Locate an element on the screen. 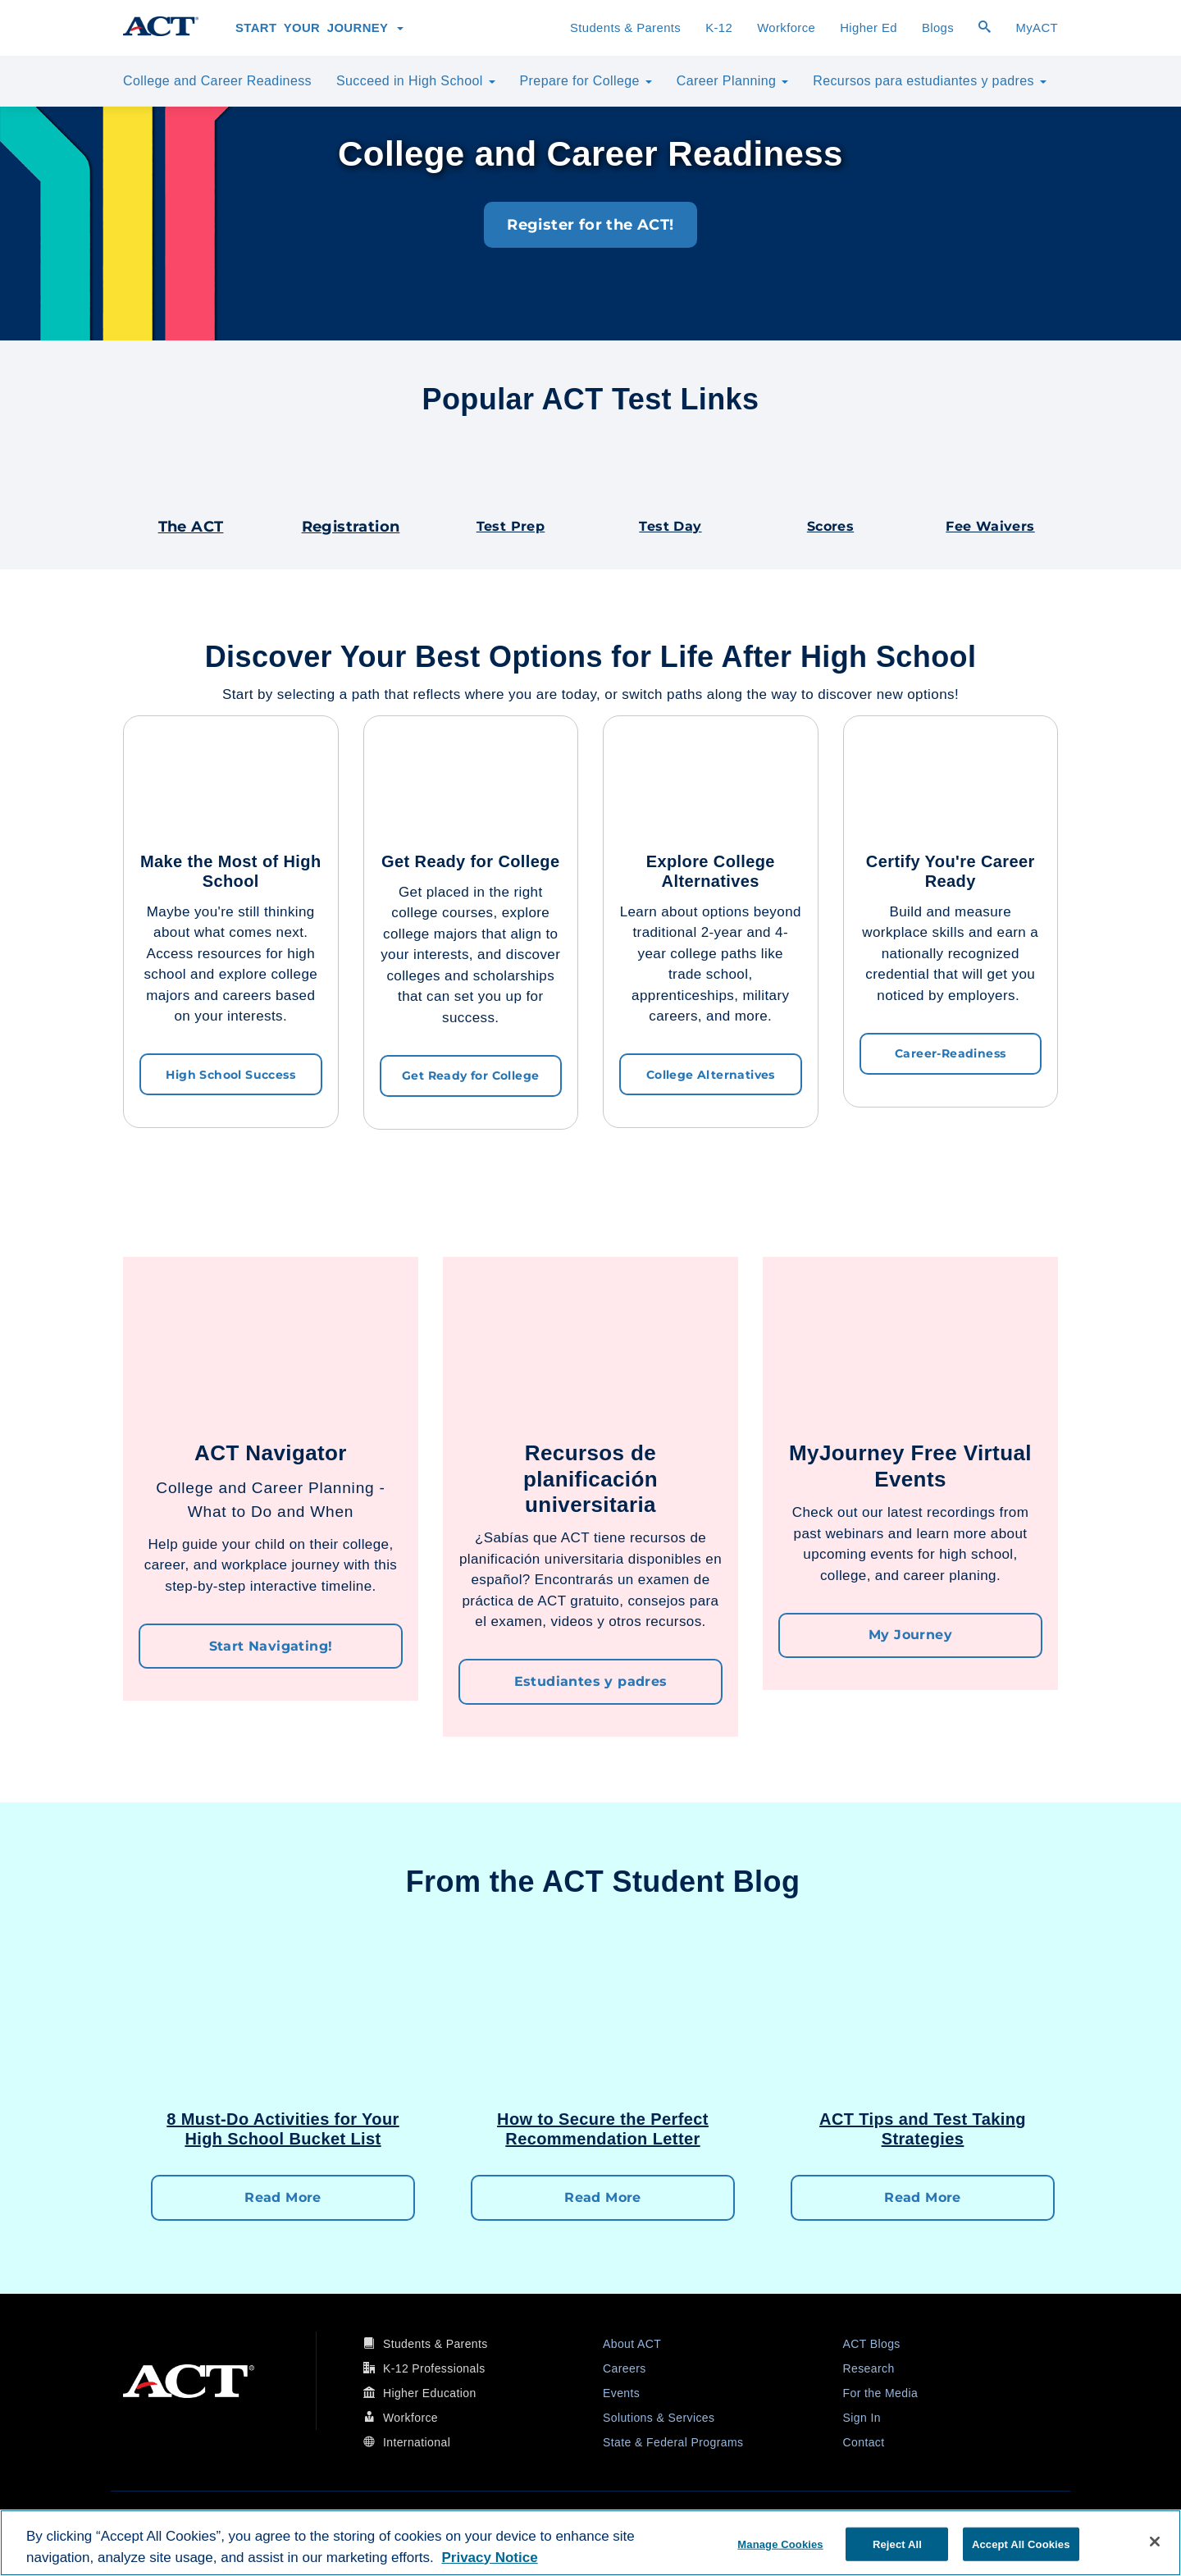 The width and height of the screenshot is (1181, 2576). Research is located at coordinates (869, 2363).